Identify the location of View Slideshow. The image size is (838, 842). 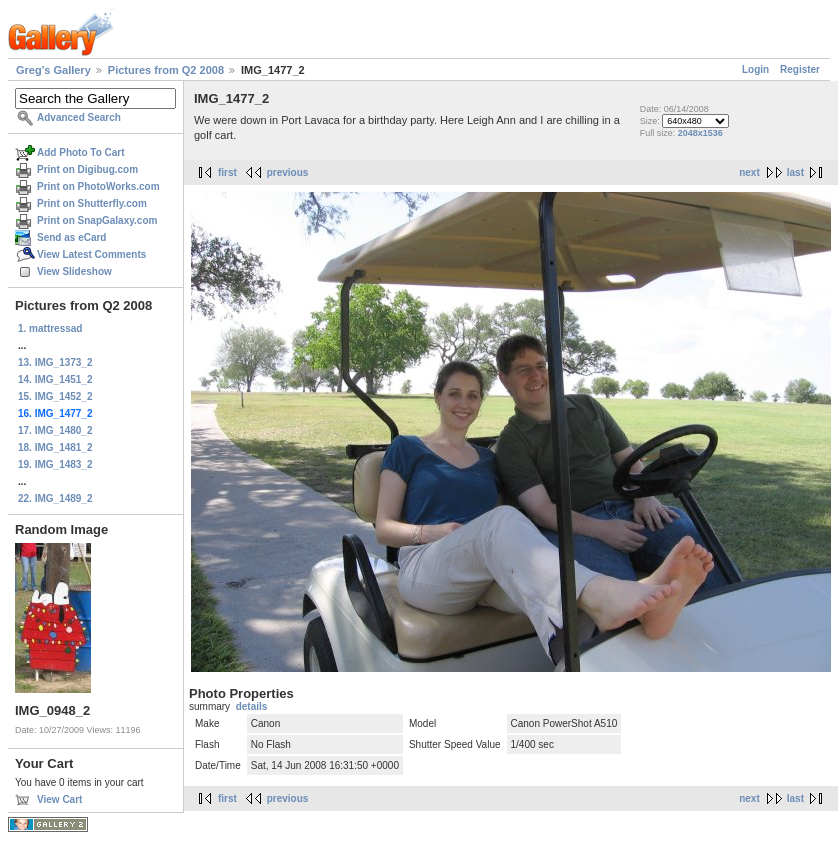
(74, 271).